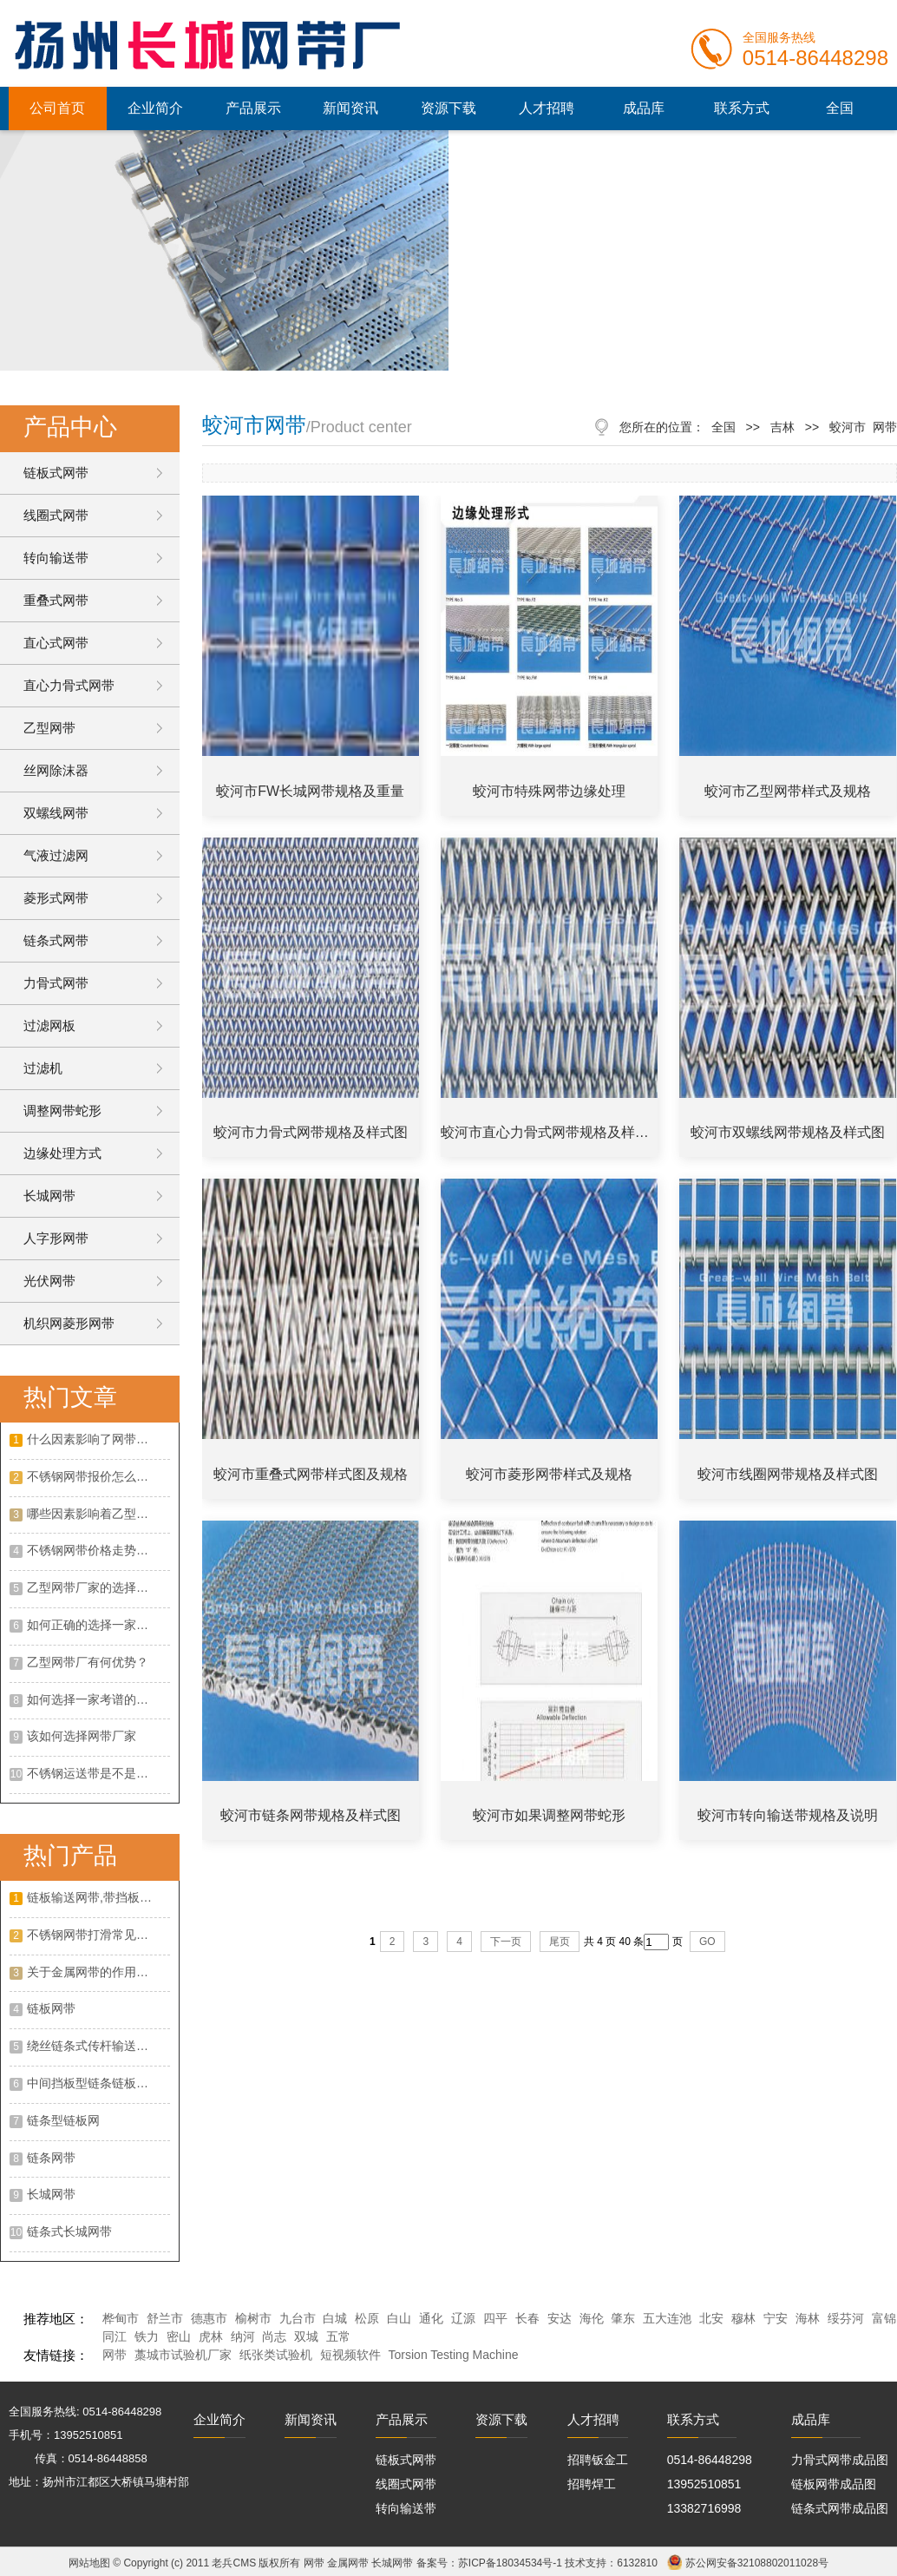 Image resolution: width=897 pixels, height=2576 pixels. Describe the element at coordinates (839, 2460) in the screenshot. I see `力骨式网带成品图` at that location.